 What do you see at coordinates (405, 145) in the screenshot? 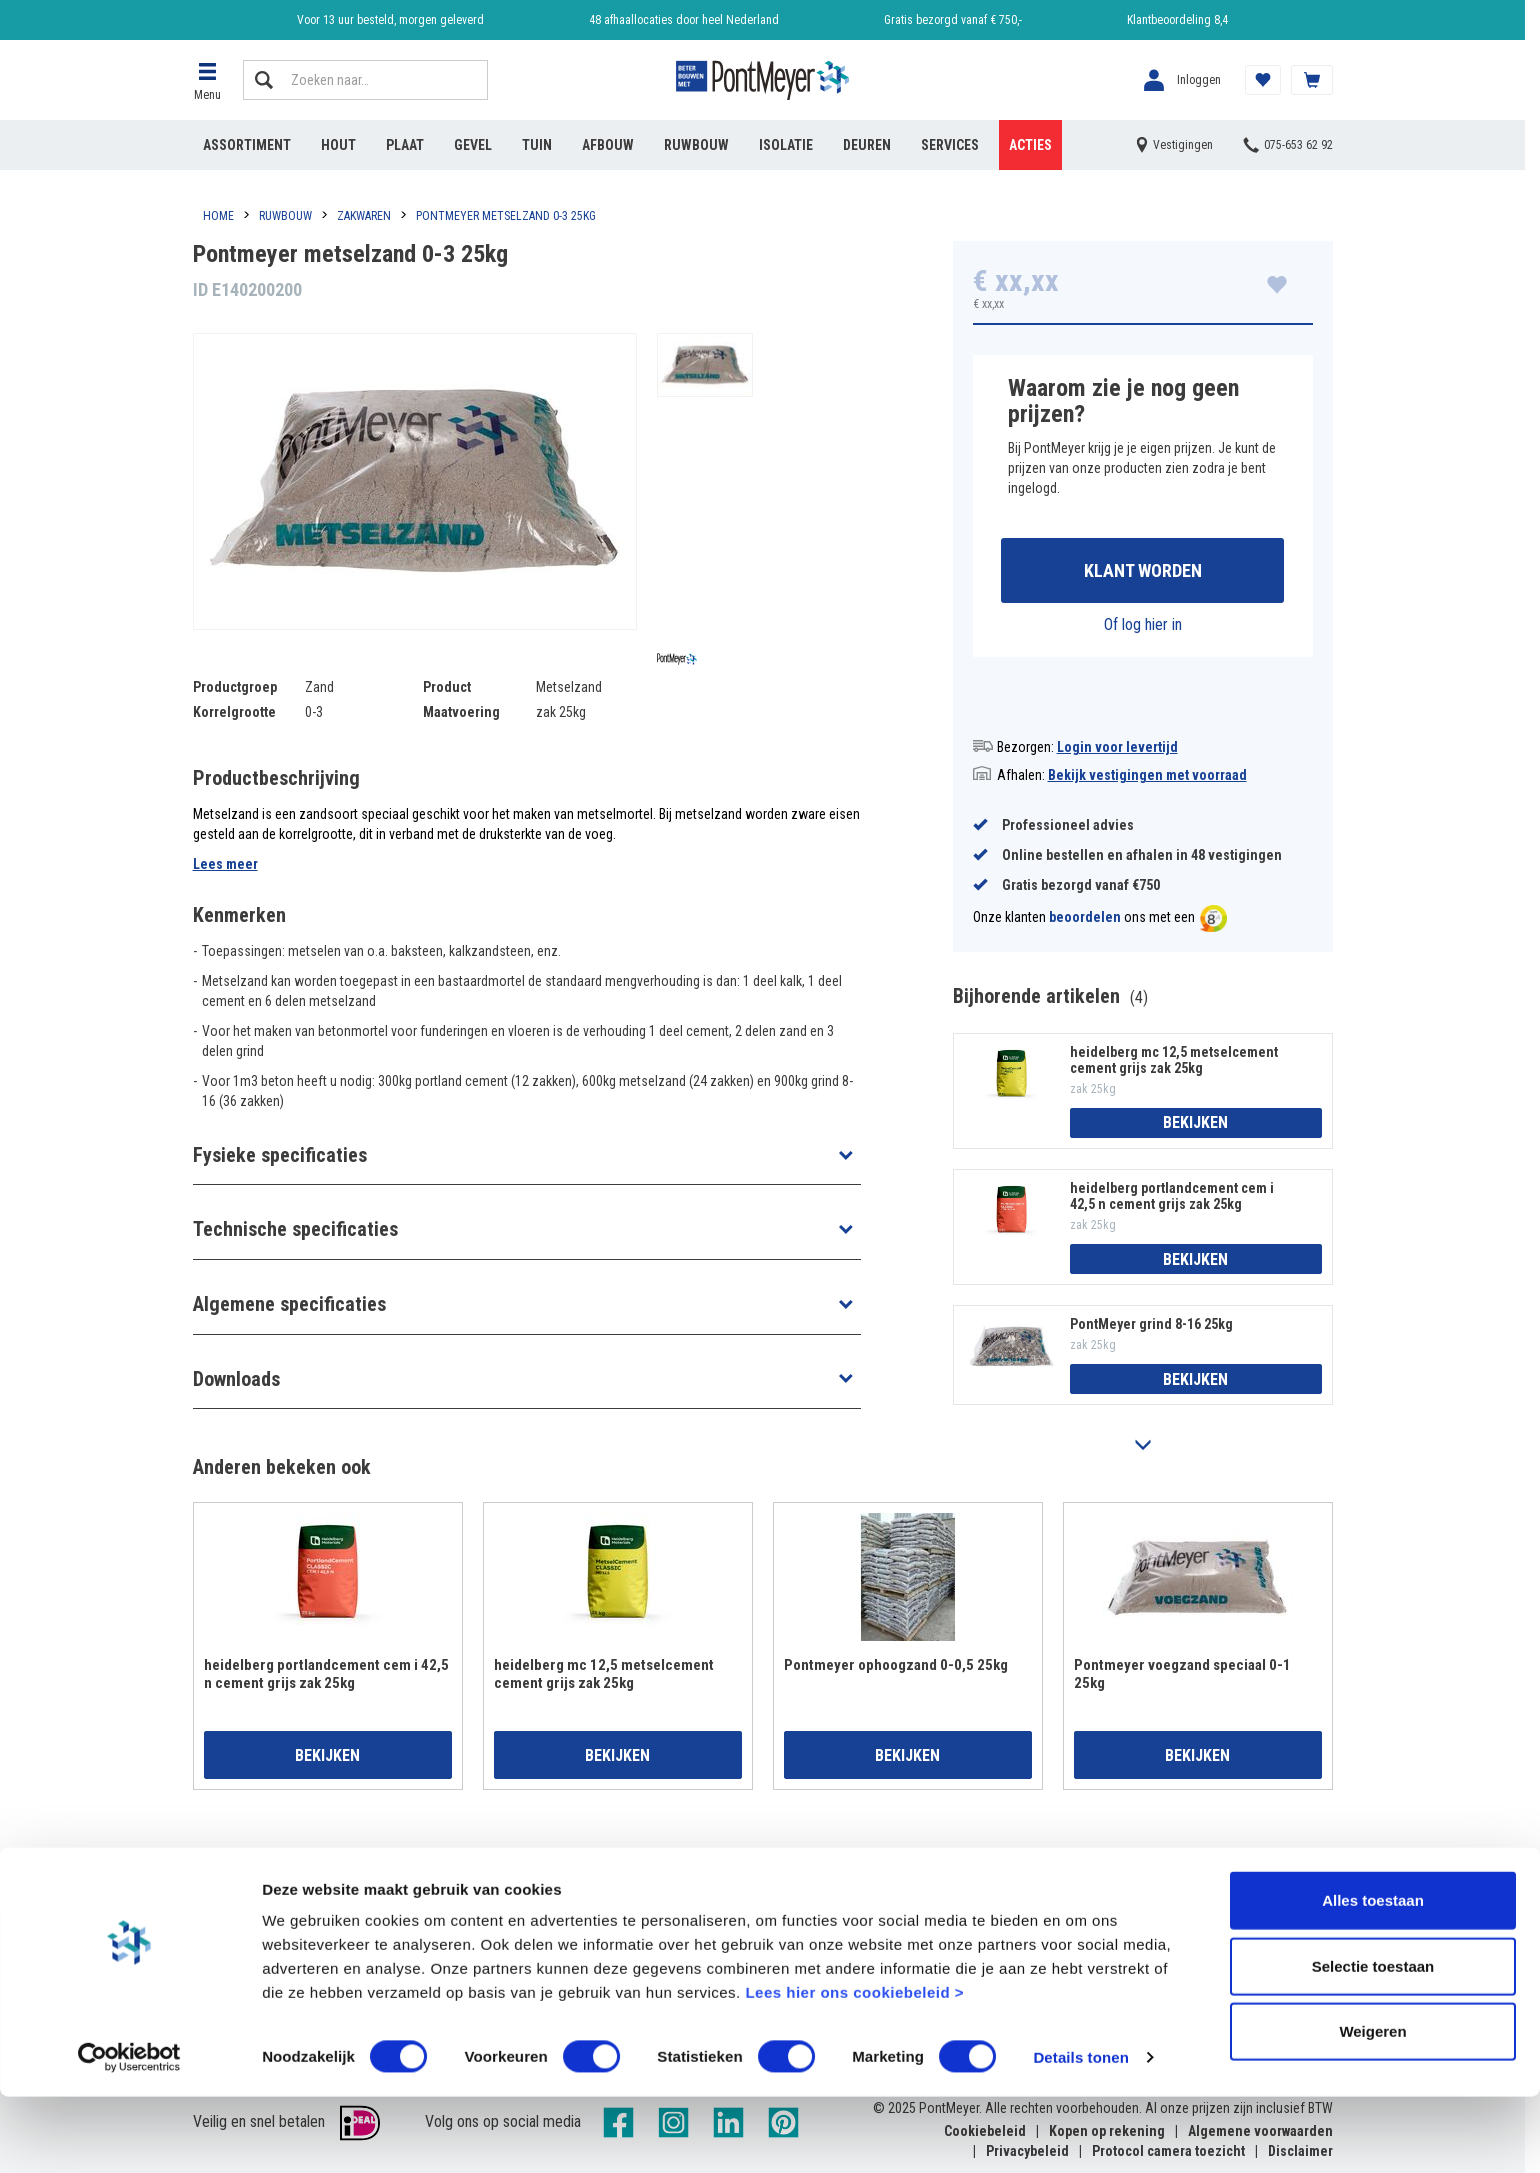
I see `Plaat` at bounding box center [405, 145].